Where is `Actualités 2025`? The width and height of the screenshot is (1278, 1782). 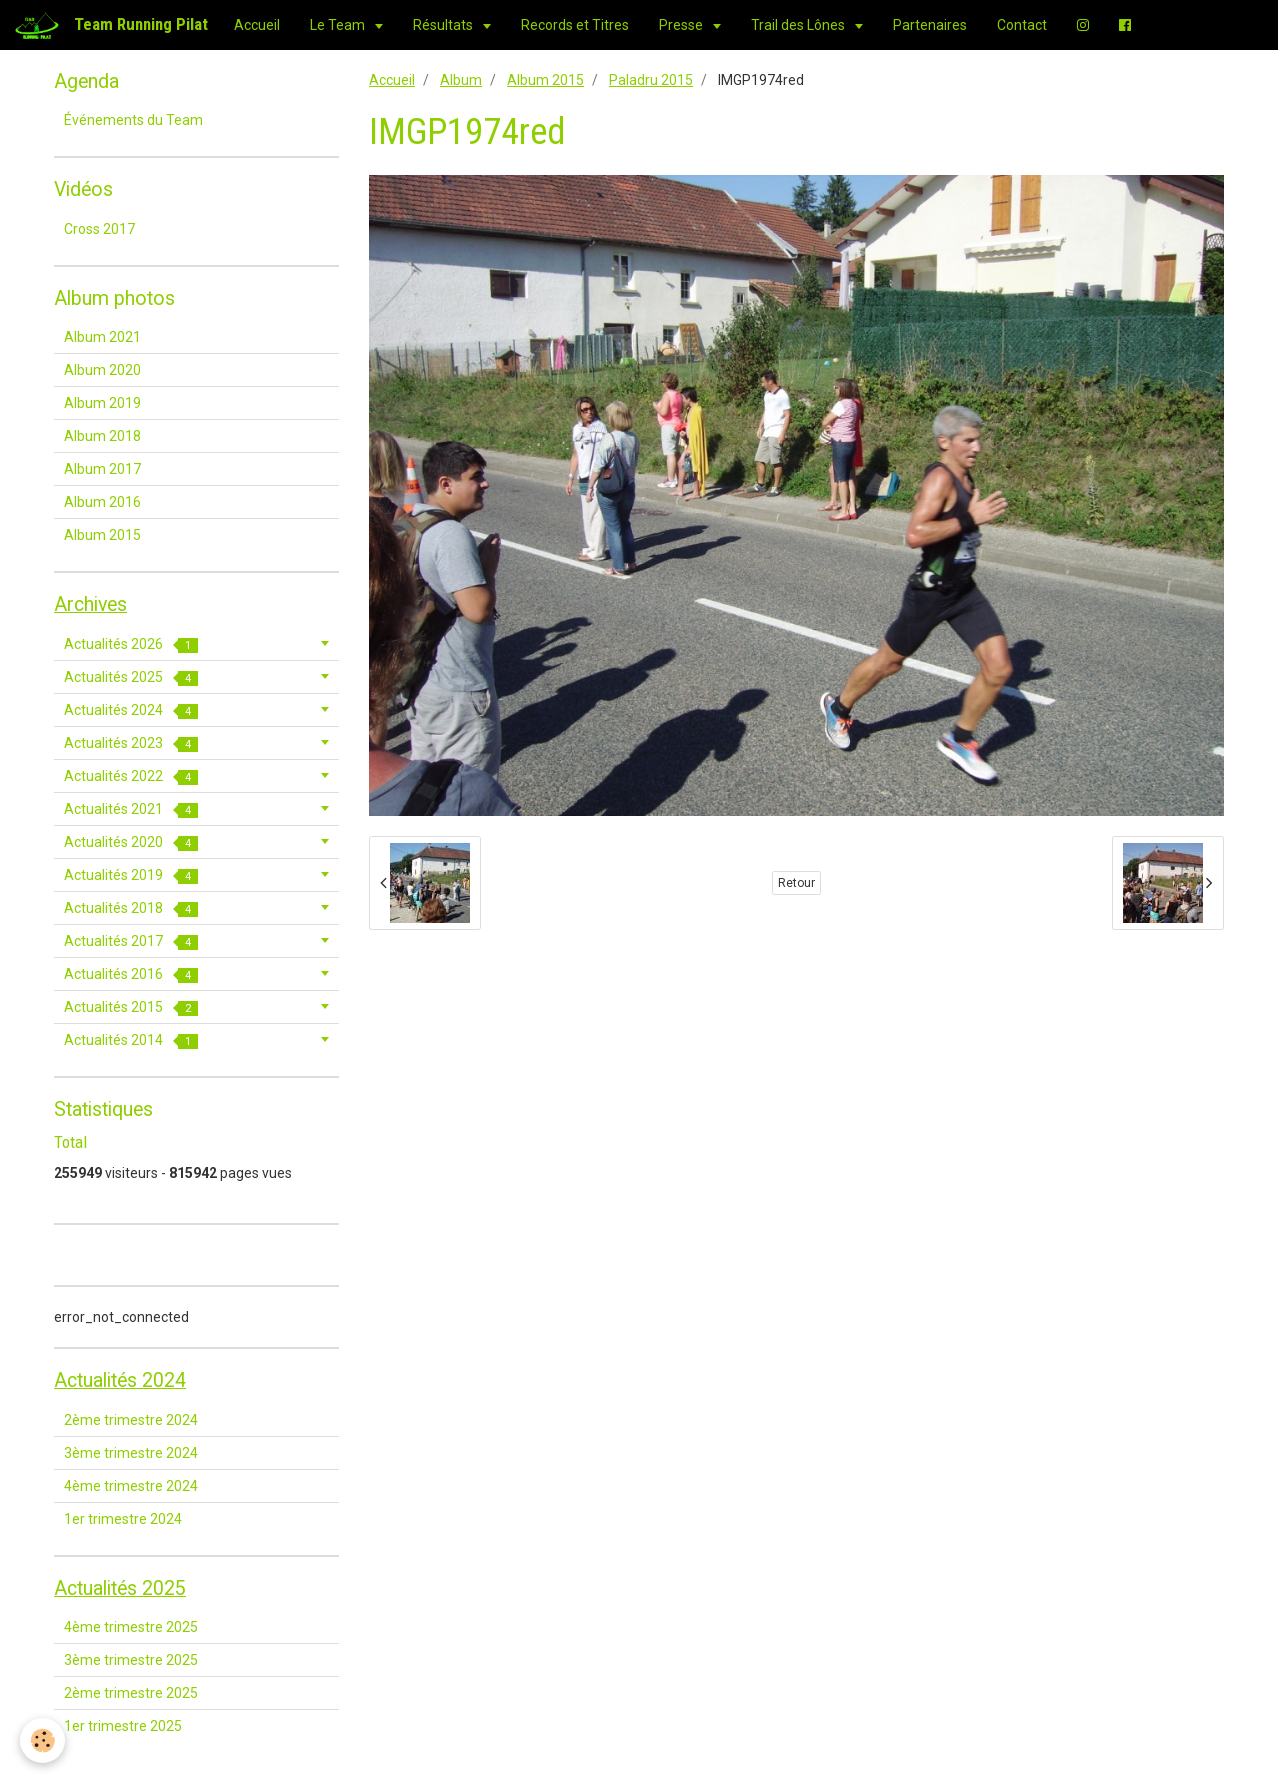 Actualités 2025 is located at coordinates (131, 677).